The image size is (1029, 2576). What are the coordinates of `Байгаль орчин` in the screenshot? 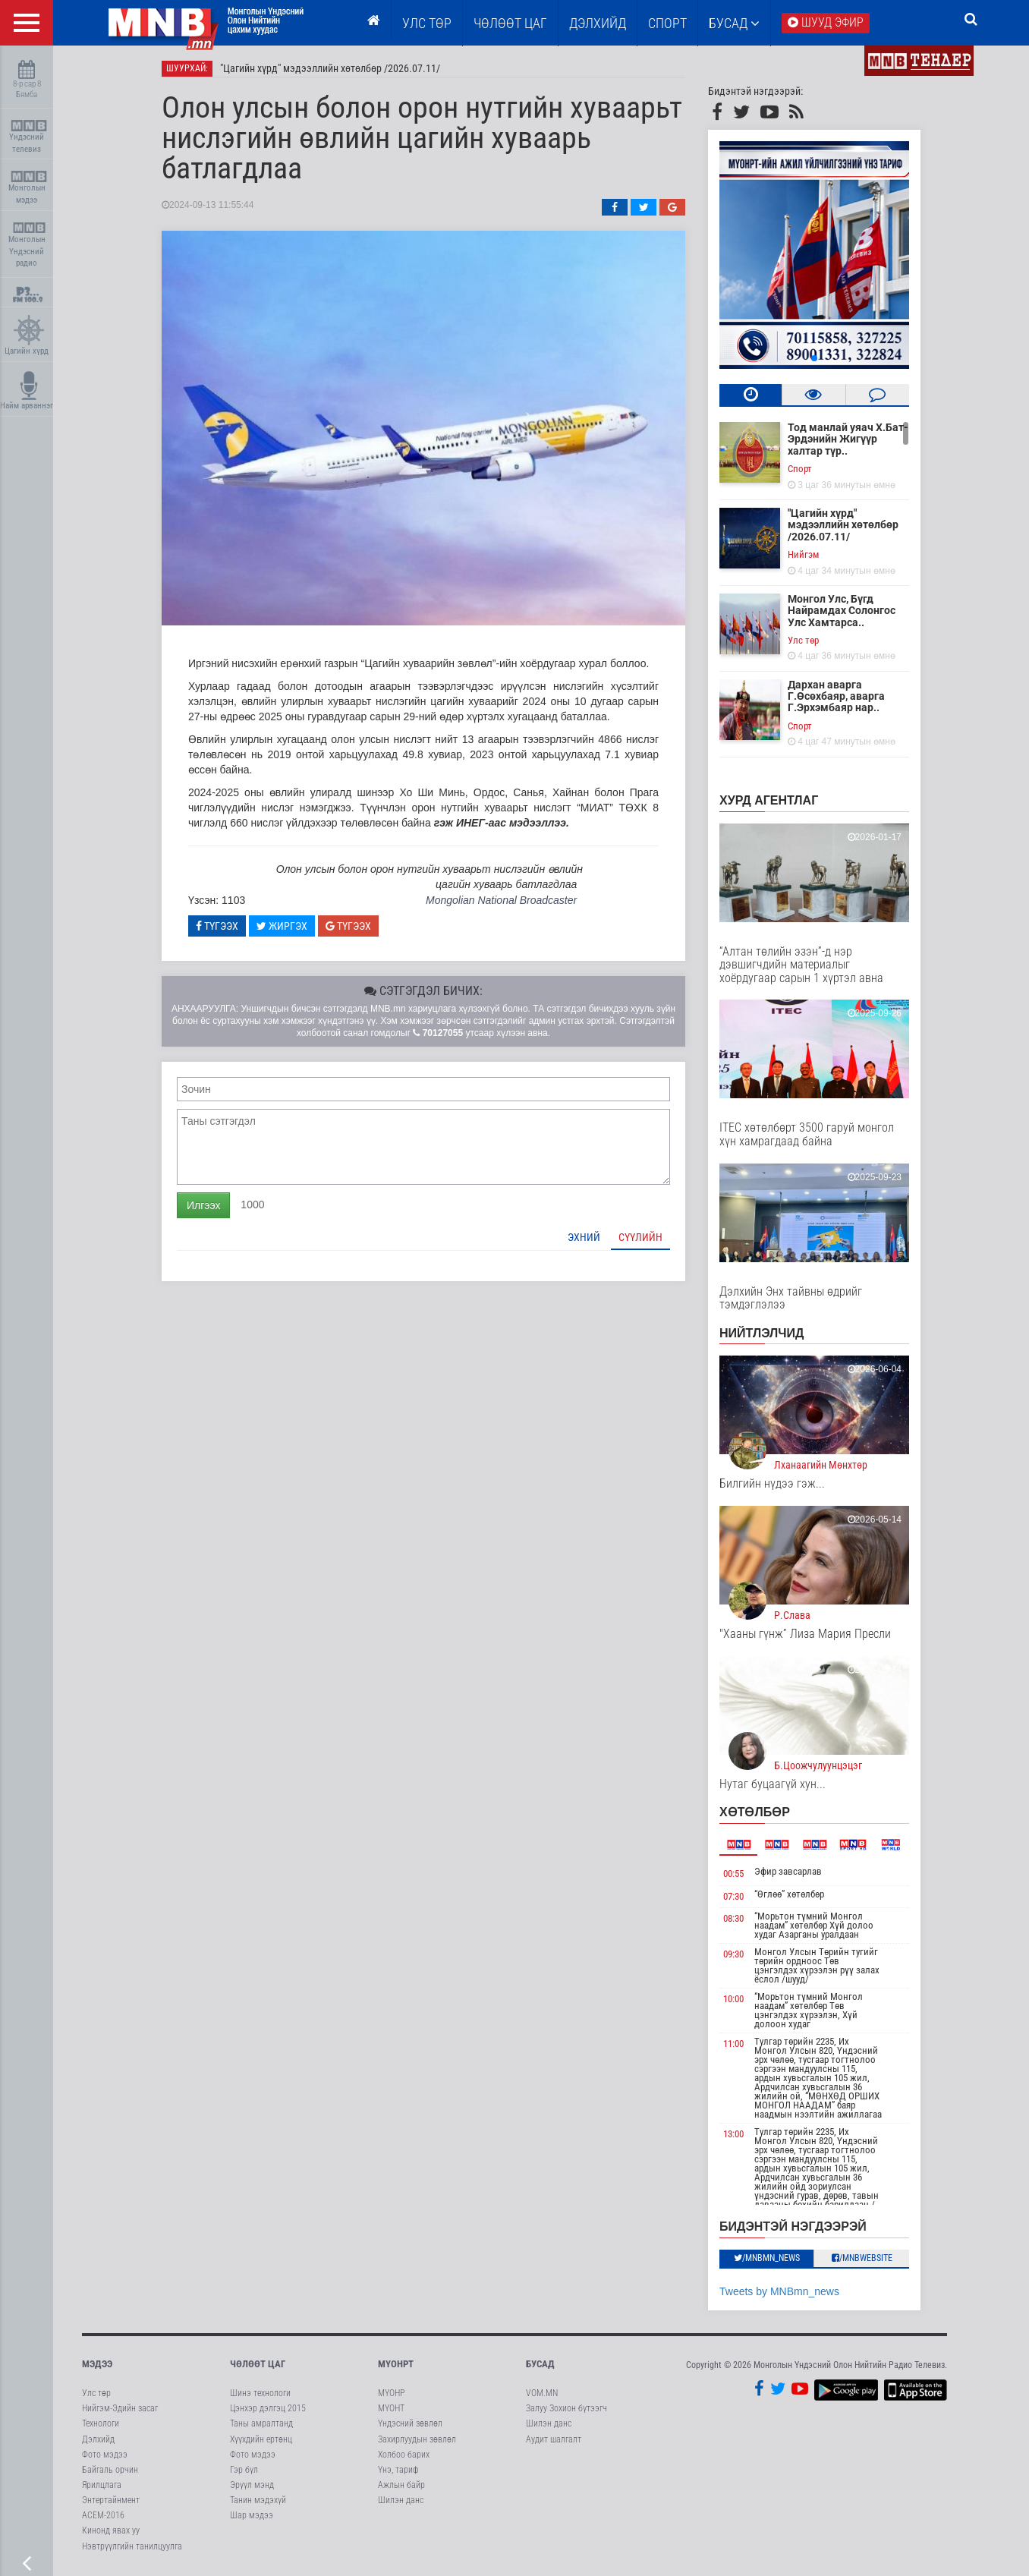 It's located at (110, 2469).